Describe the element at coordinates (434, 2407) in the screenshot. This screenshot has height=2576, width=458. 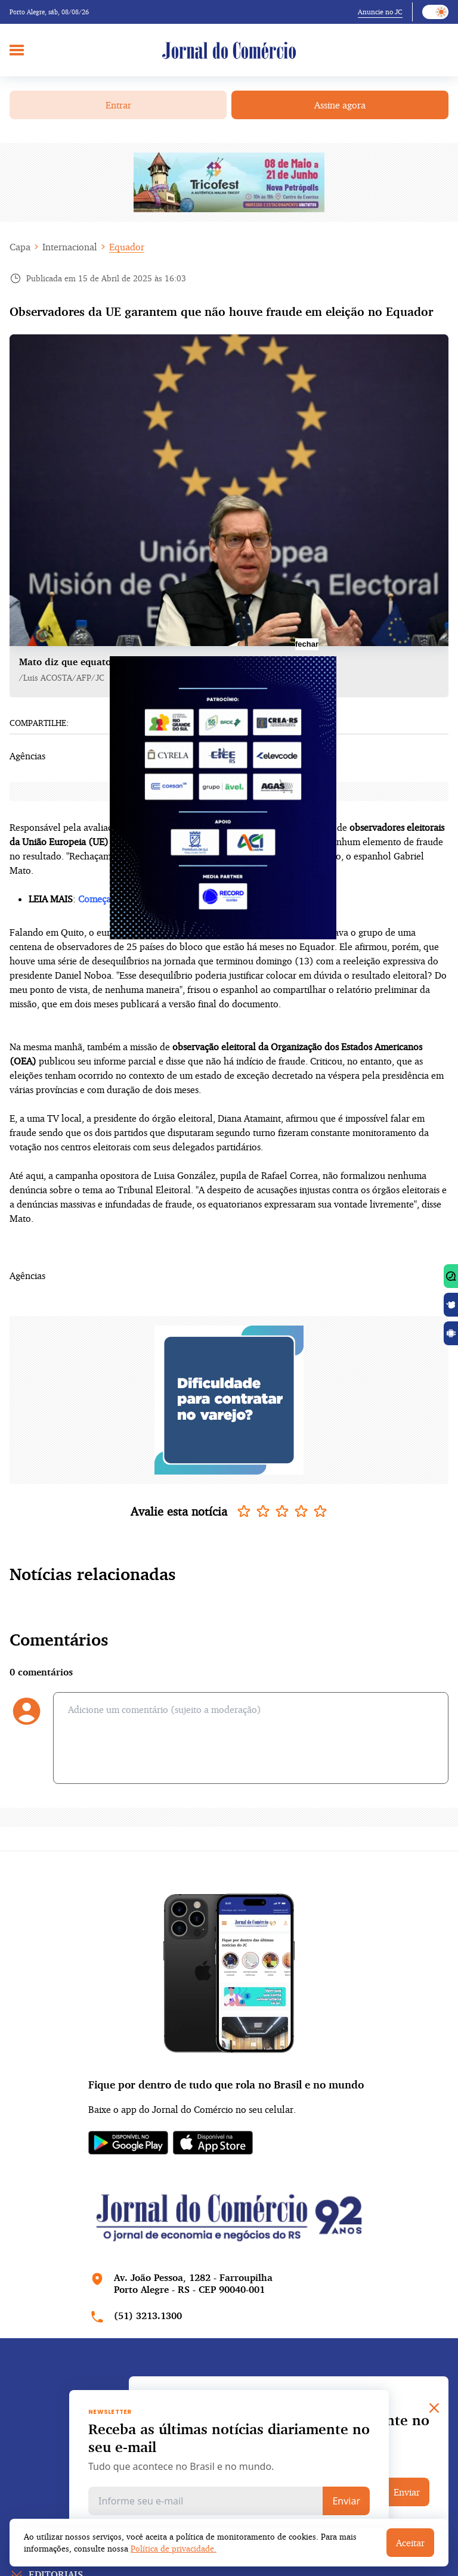
I see `[Close]` at that location.